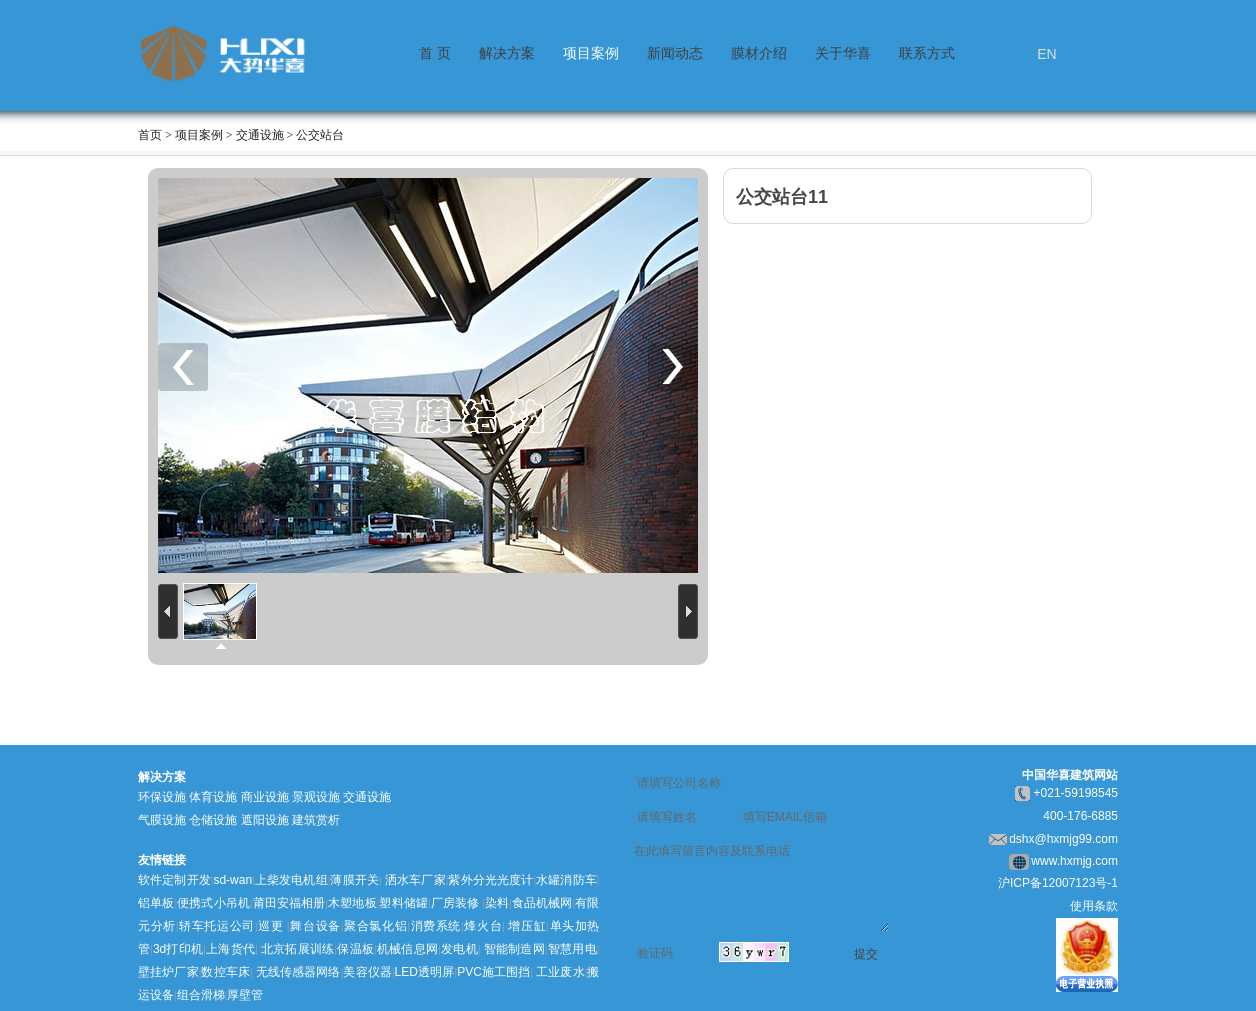 The image size is (1256, 1011). Describe the element at coordinates (1046, 54) in the screenshot. I see `EN` at that location.